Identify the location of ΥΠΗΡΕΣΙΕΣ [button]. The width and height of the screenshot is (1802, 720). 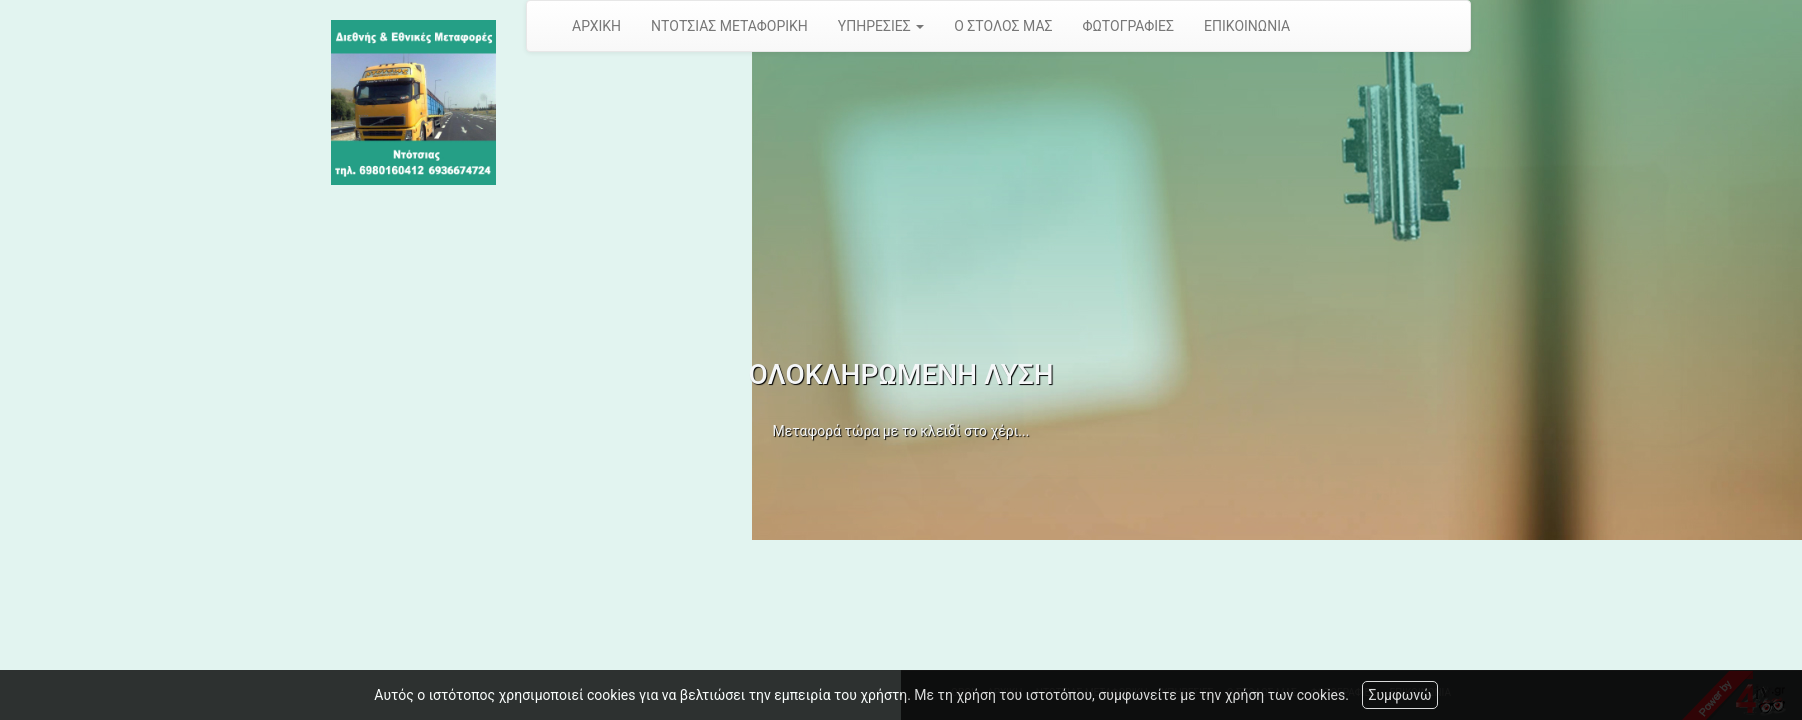
(881, 26).